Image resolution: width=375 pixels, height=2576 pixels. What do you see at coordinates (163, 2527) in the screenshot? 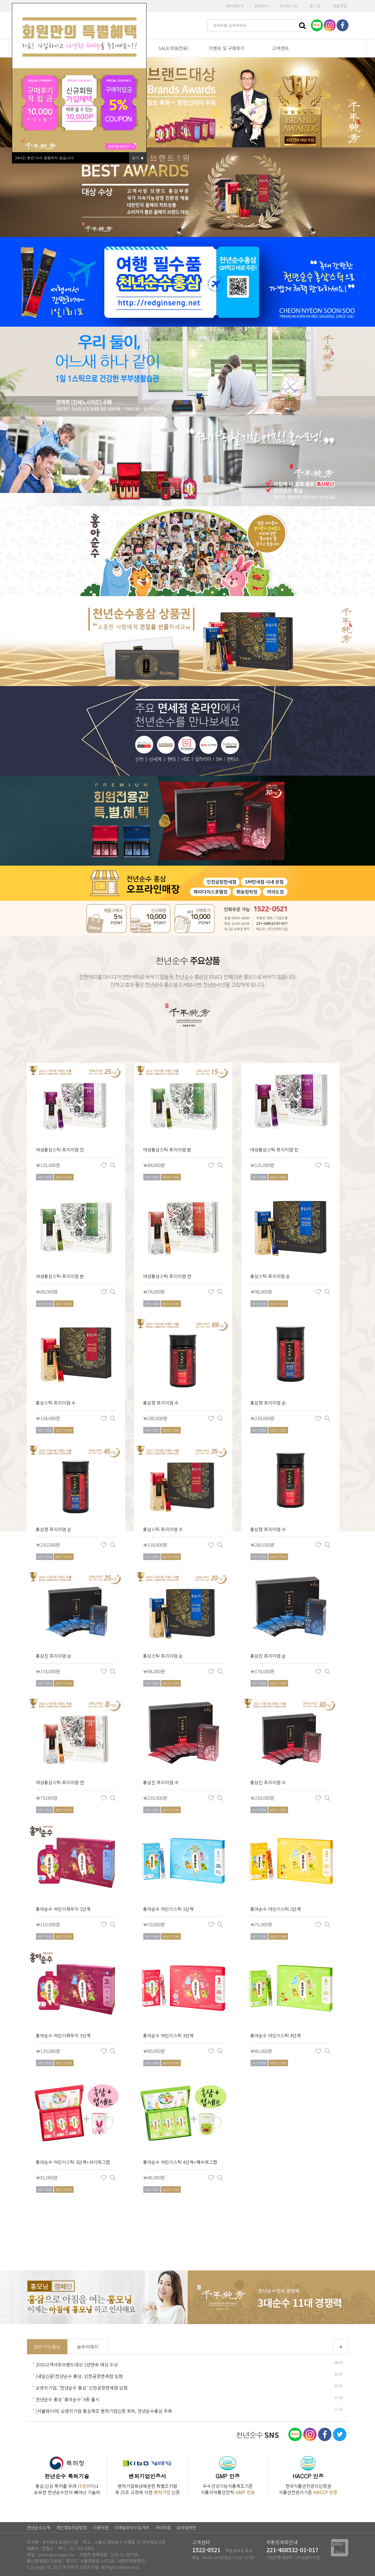
I see `사이트맵` at bounding box center [163, 2527].